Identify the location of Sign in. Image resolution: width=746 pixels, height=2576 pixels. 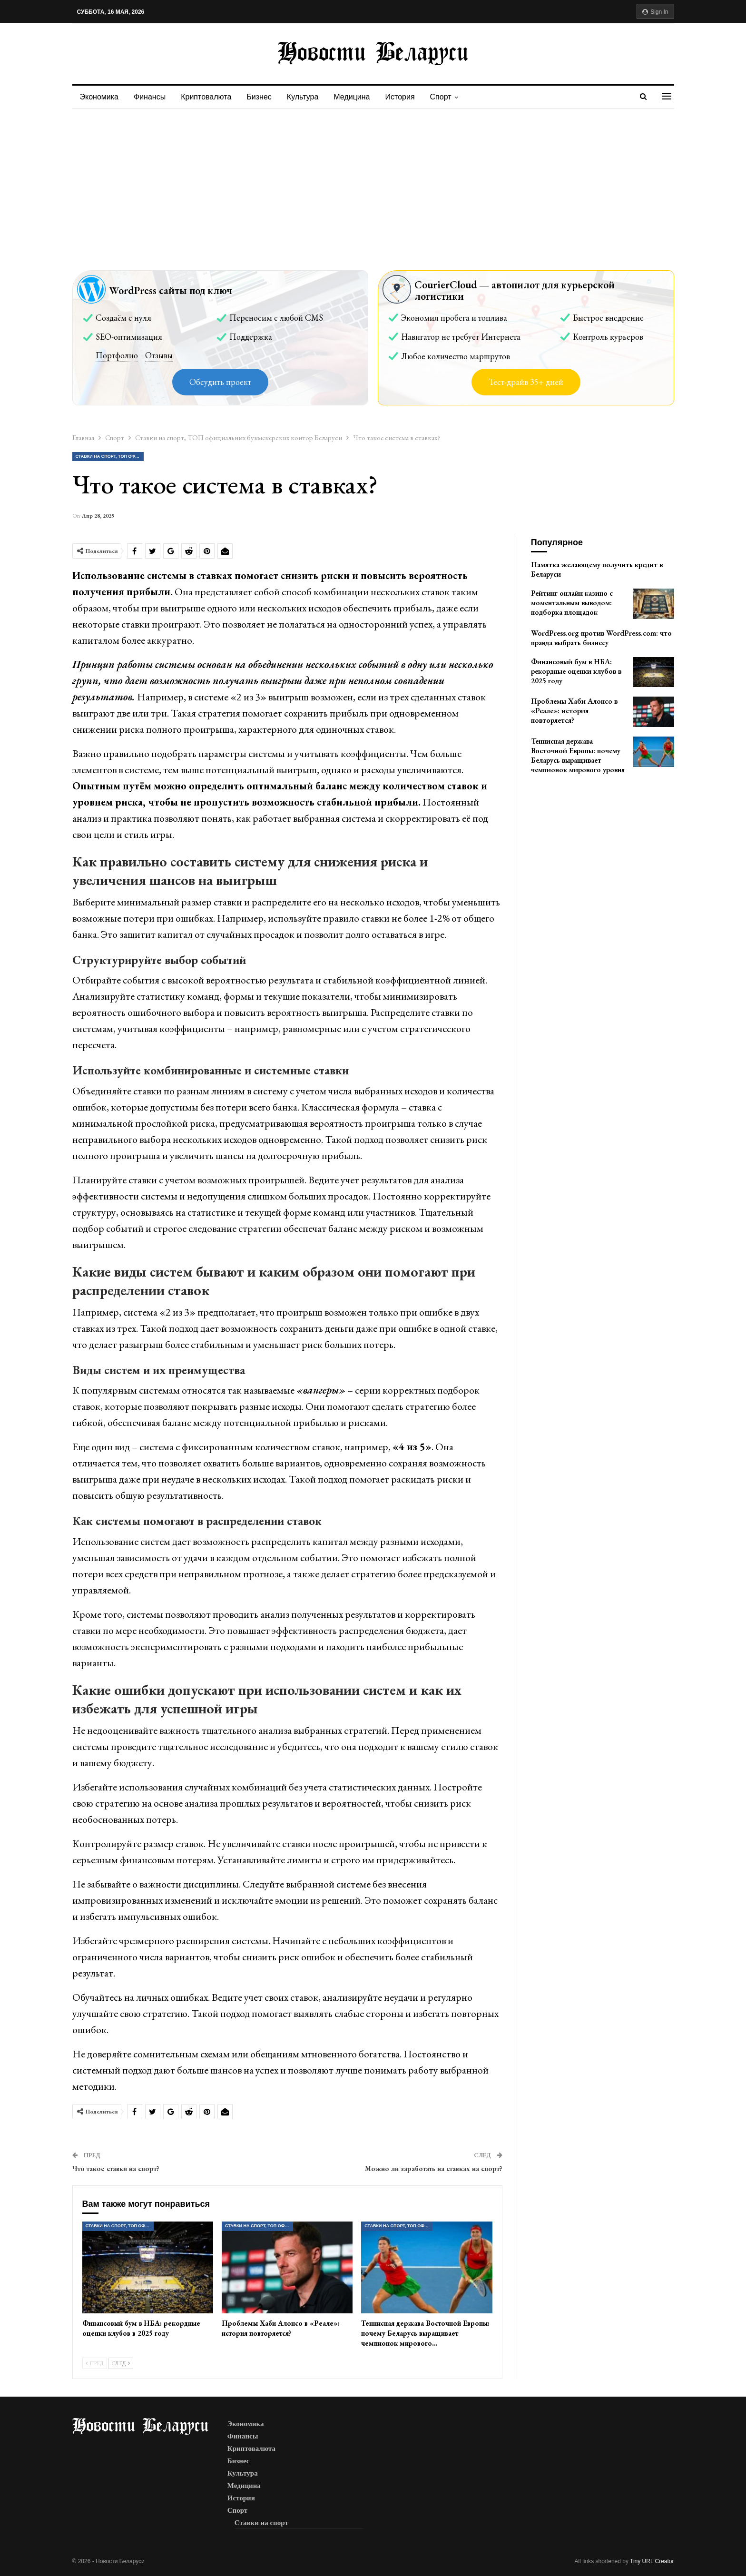
(655, 12).